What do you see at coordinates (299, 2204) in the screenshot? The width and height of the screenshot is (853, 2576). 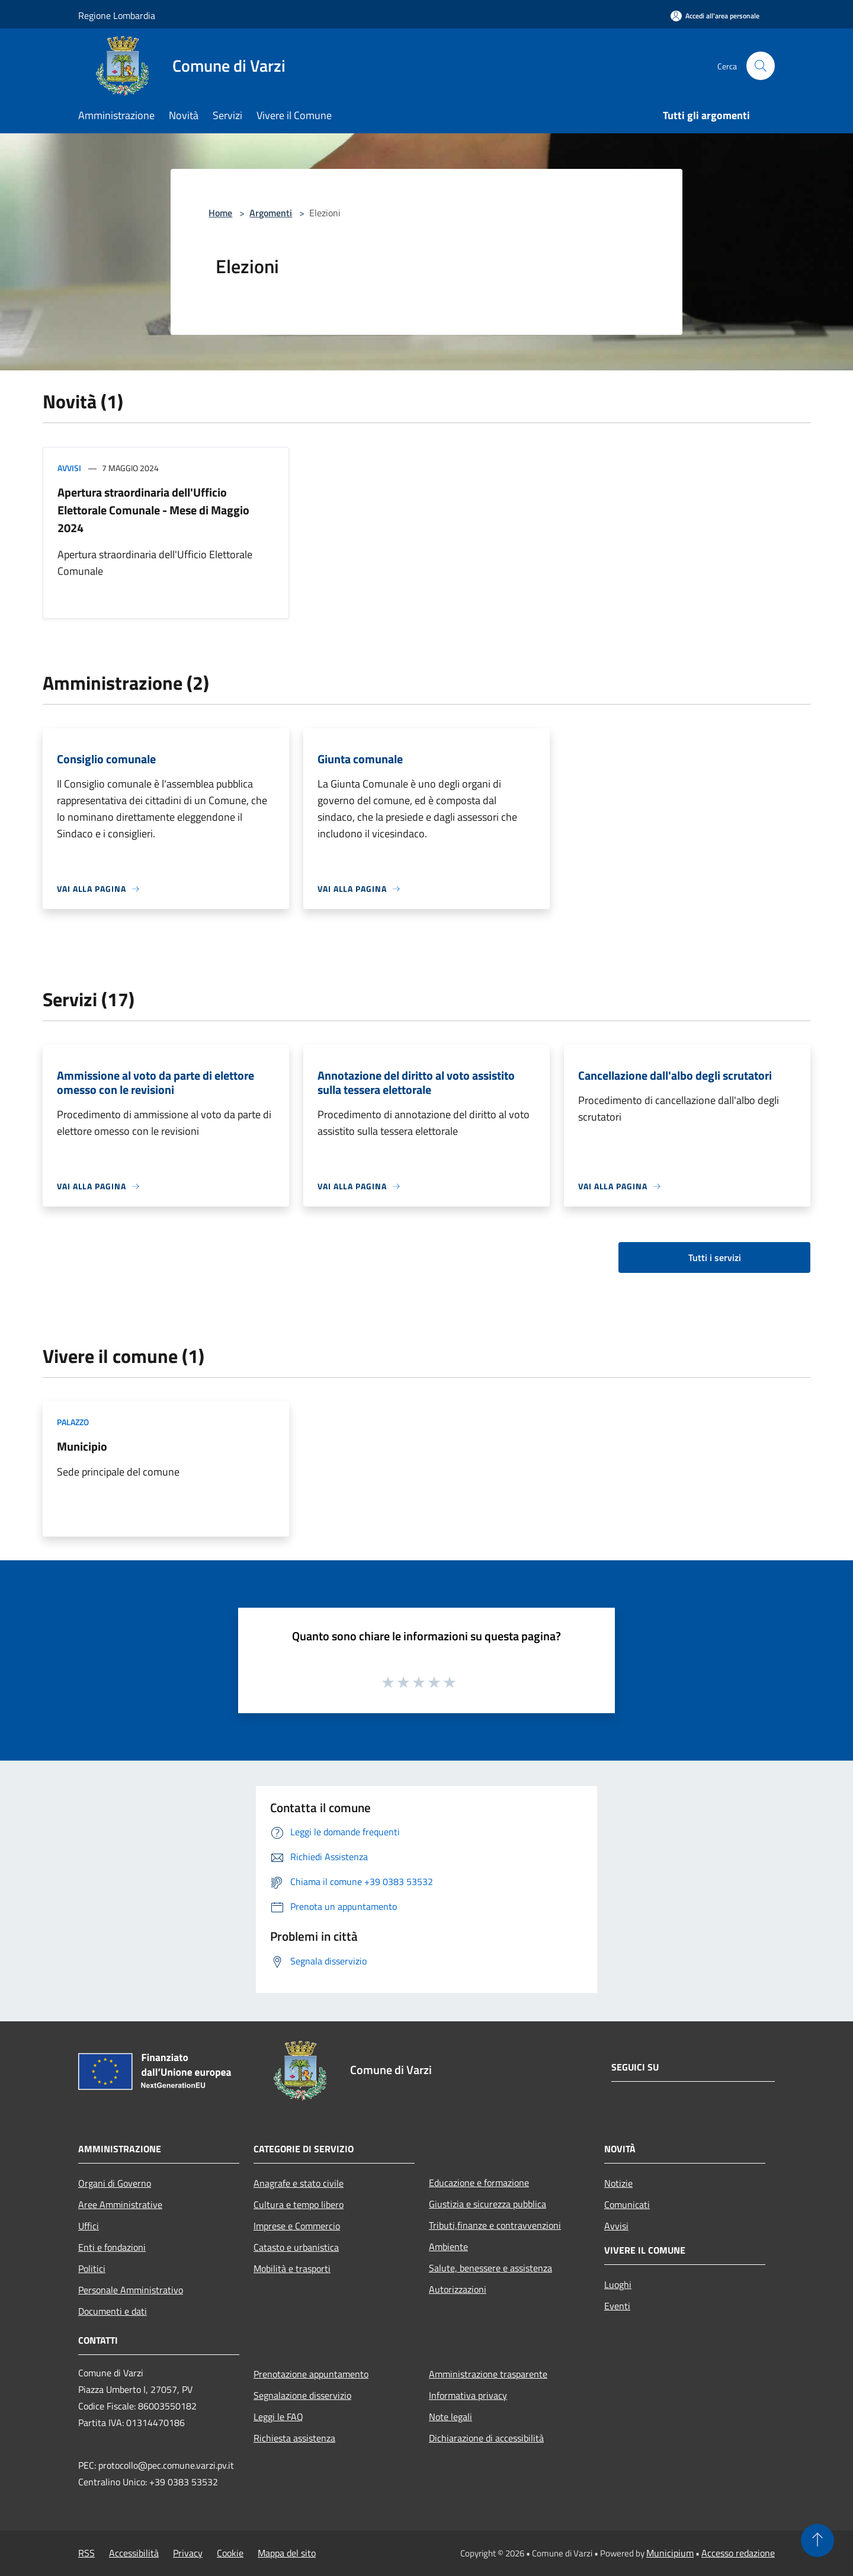 I see `Cultura e tempo libero` at bounding box center [299, 2204].